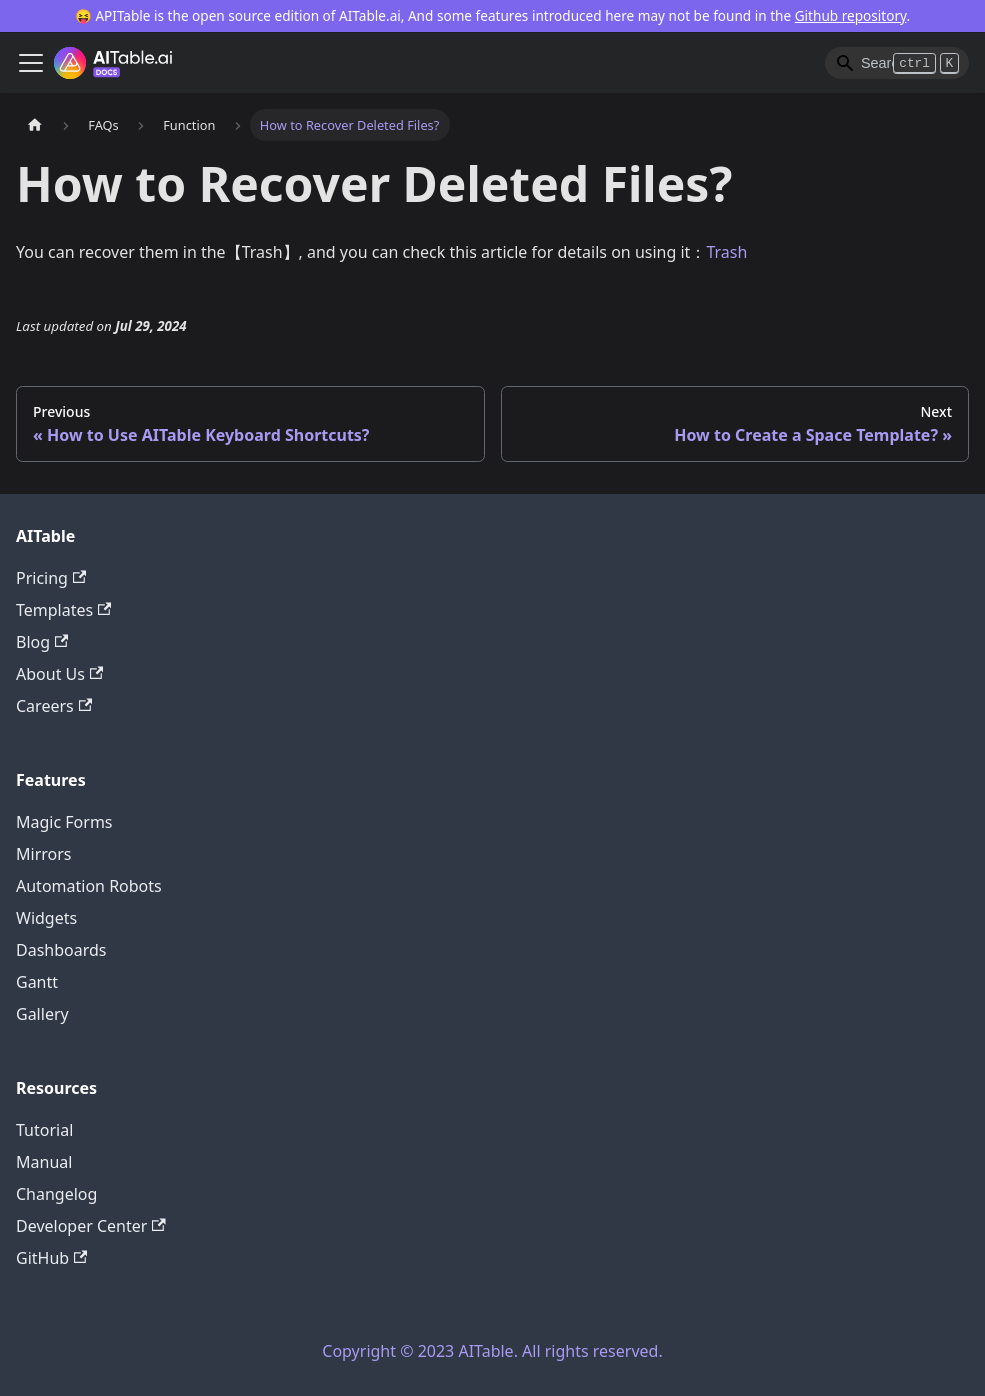 Image resolution: width=985 pixels, height=1396 pixels. Describe the element at coordinates (42, 1014) in the screenshot. I see `Gallery` at that location.